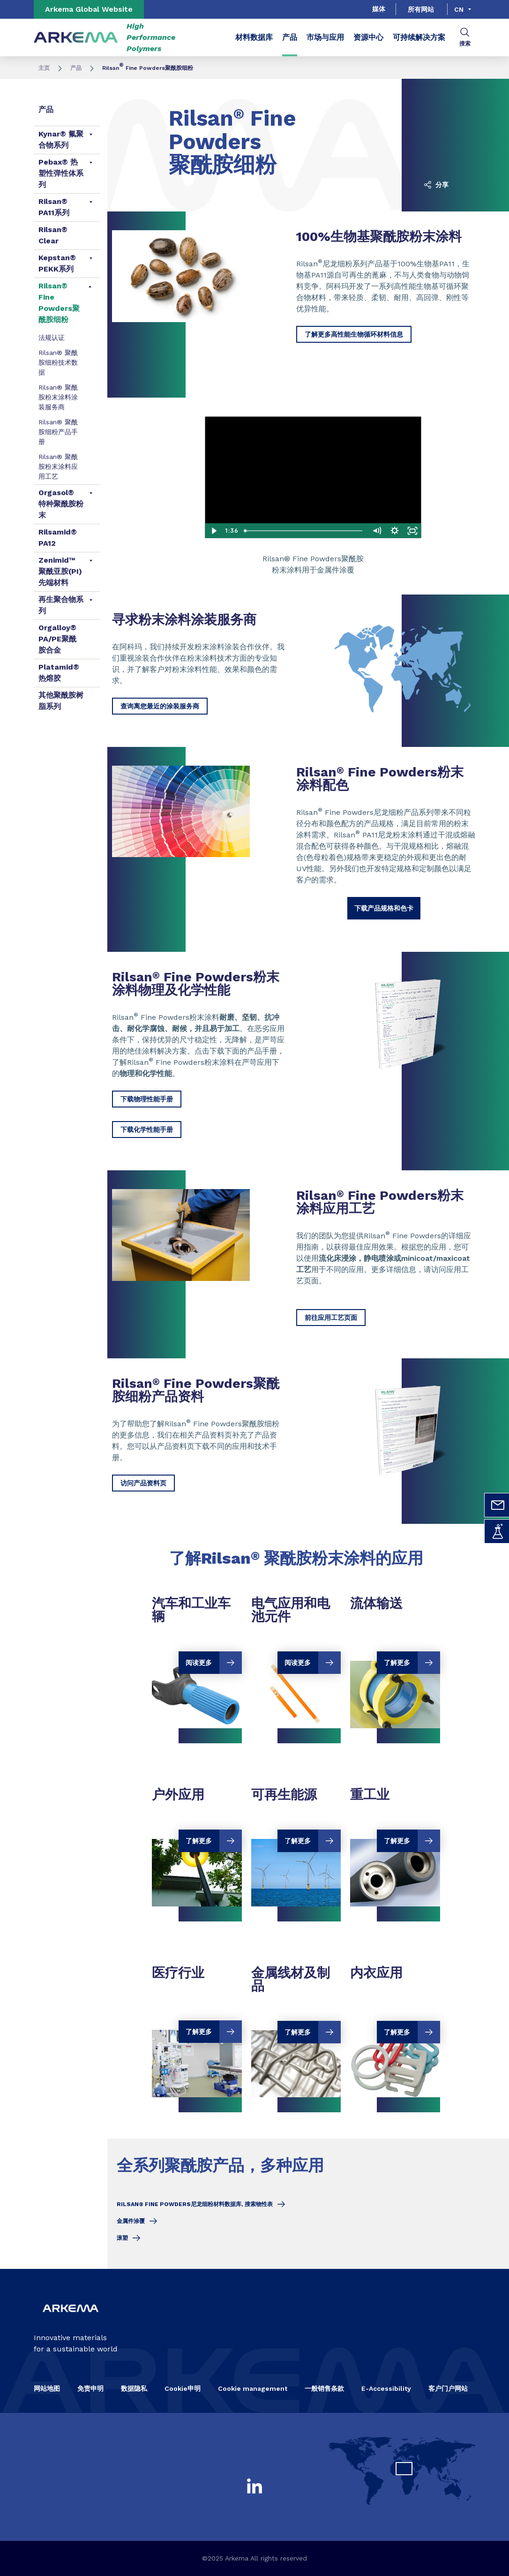  What do you see at coordinates (60, 139) in the screenshot?
I see `Kynar® 氟聚合物系列` at bounding box center [60, 139].